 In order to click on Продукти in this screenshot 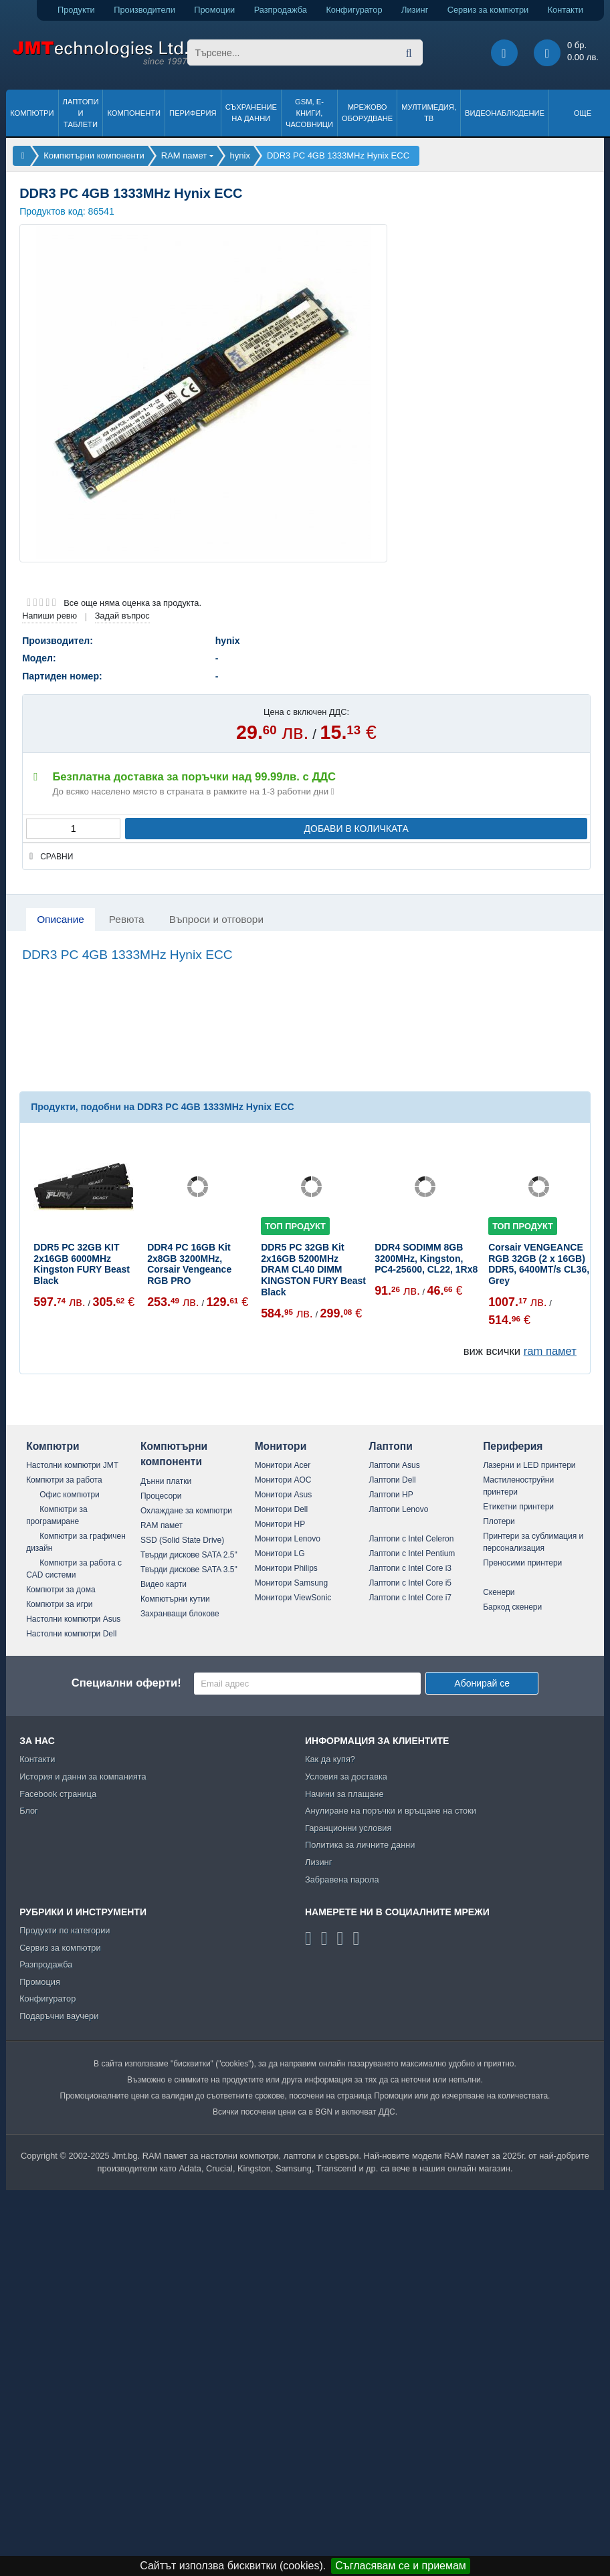, I will do `click(76, 10)`.